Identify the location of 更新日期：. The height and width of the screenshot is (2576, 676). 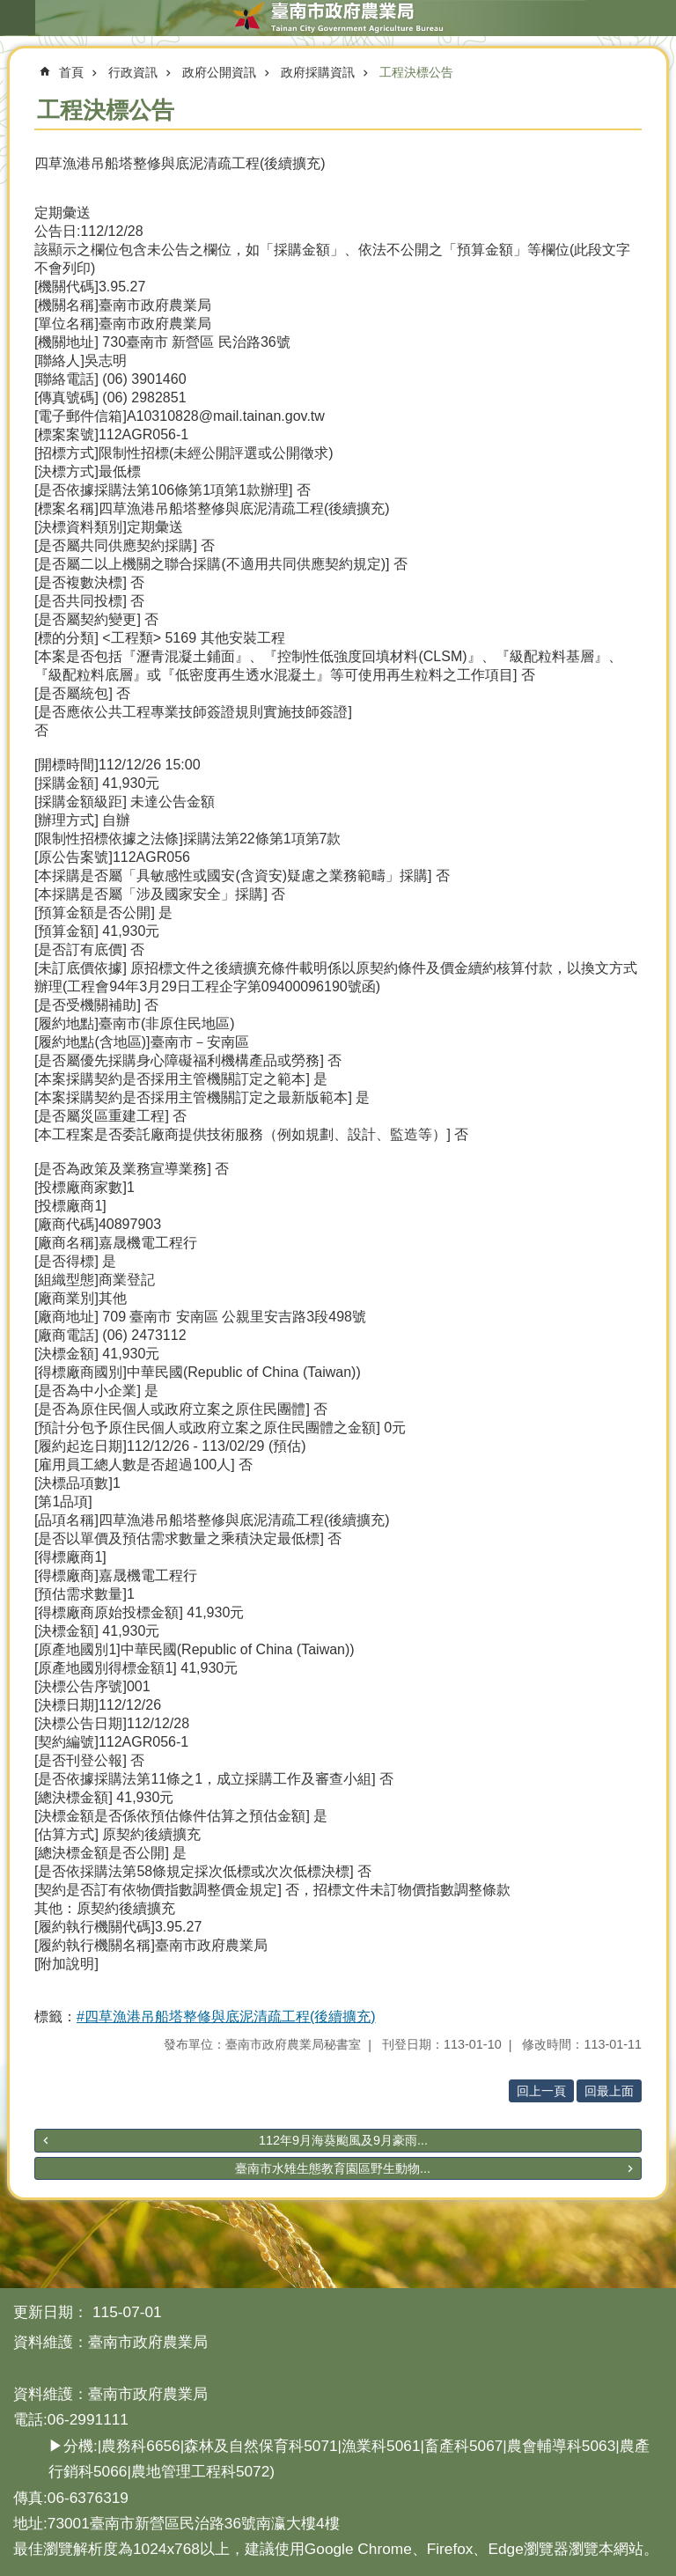
(50, 2312).